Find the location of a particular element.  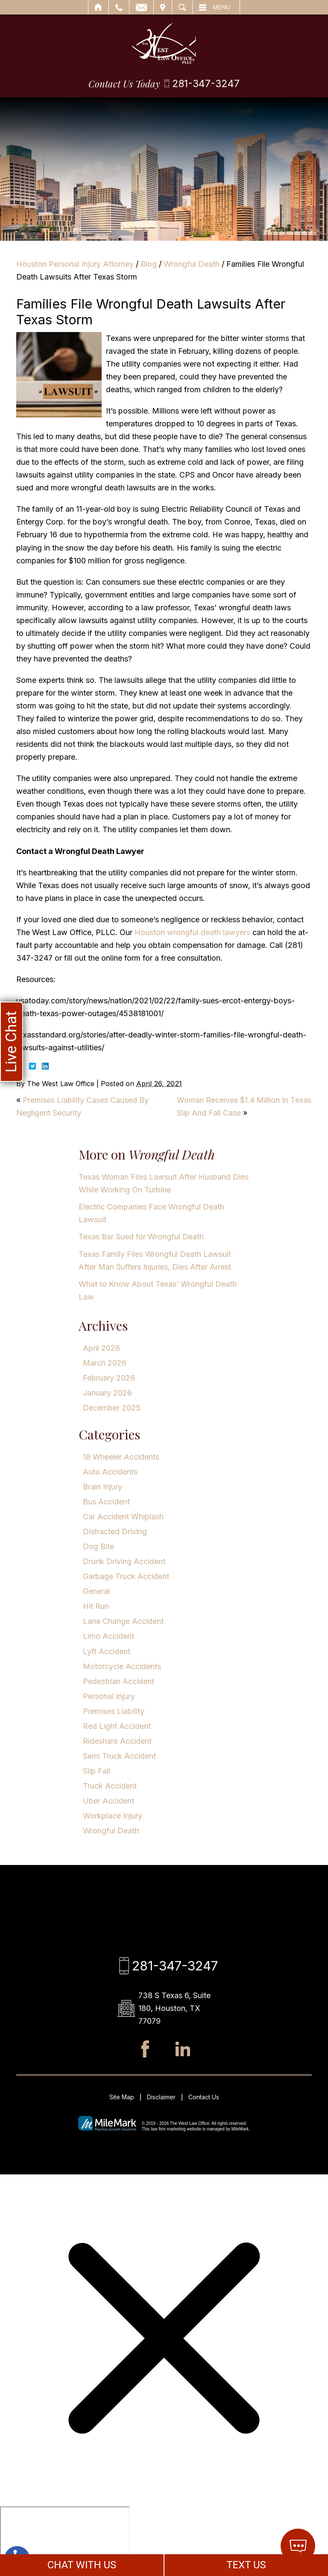

January 2026 is located at coordinates (107, 1392).